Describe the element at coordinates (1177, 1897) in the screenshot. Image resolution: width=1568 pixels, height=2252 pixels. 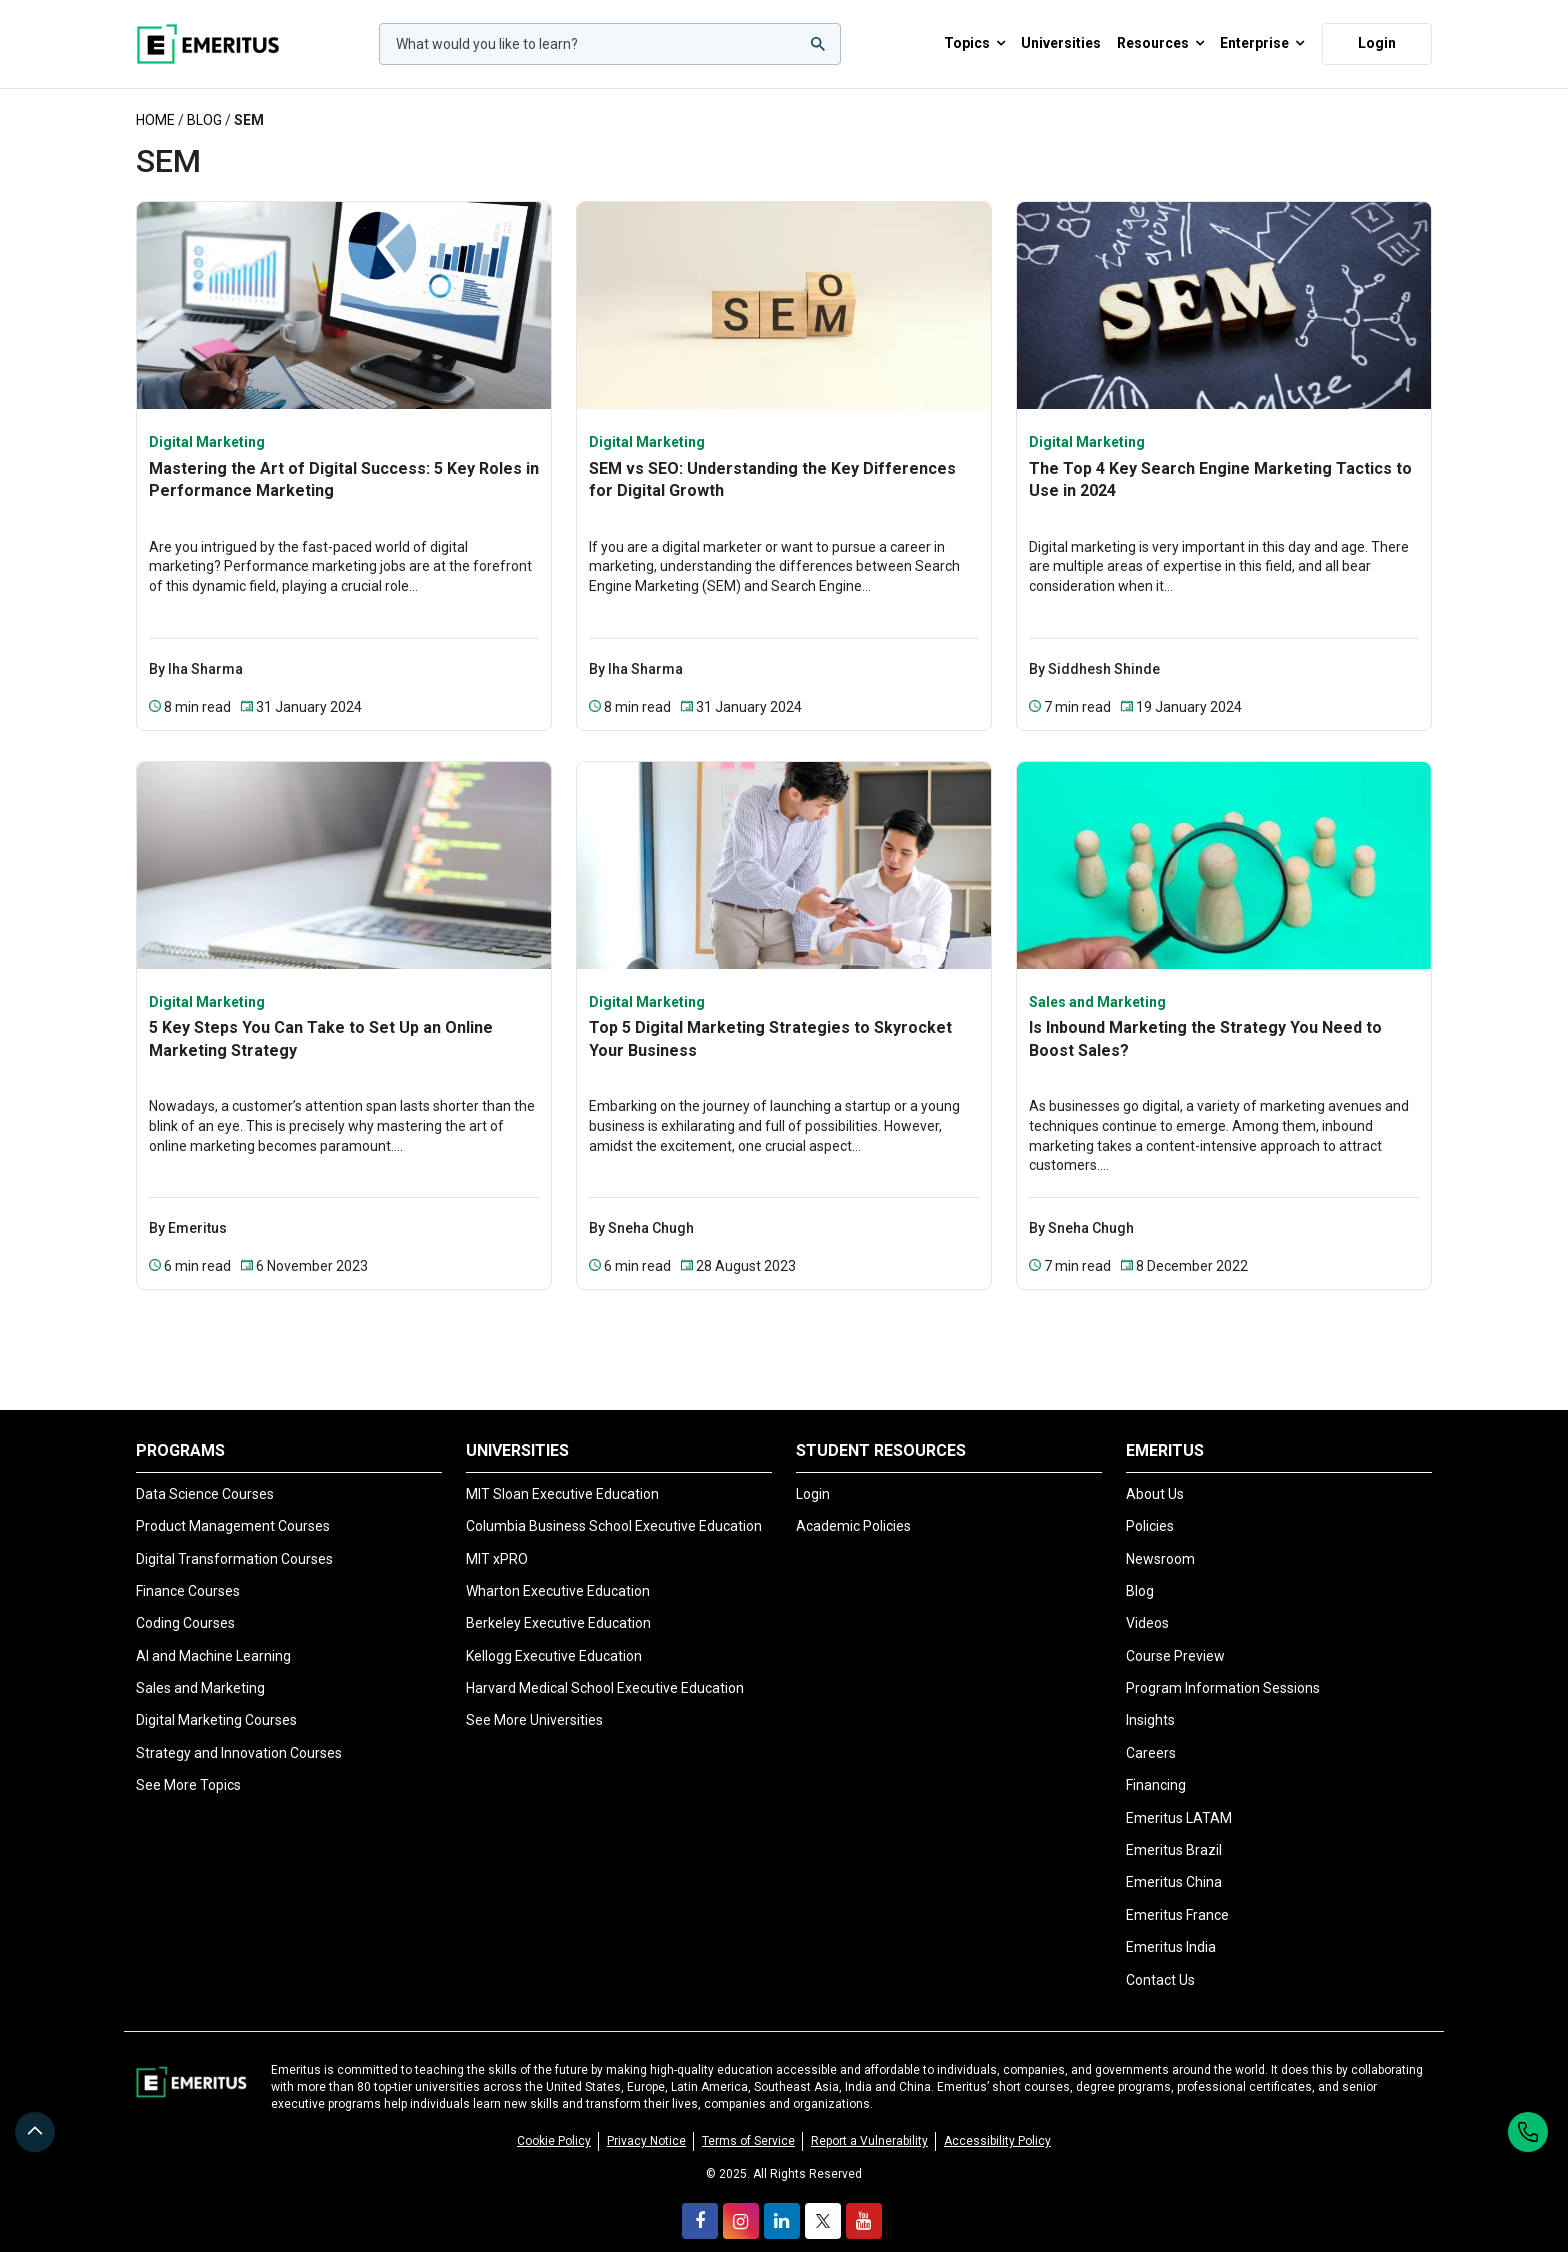
I see `Emeritus France` at that location.